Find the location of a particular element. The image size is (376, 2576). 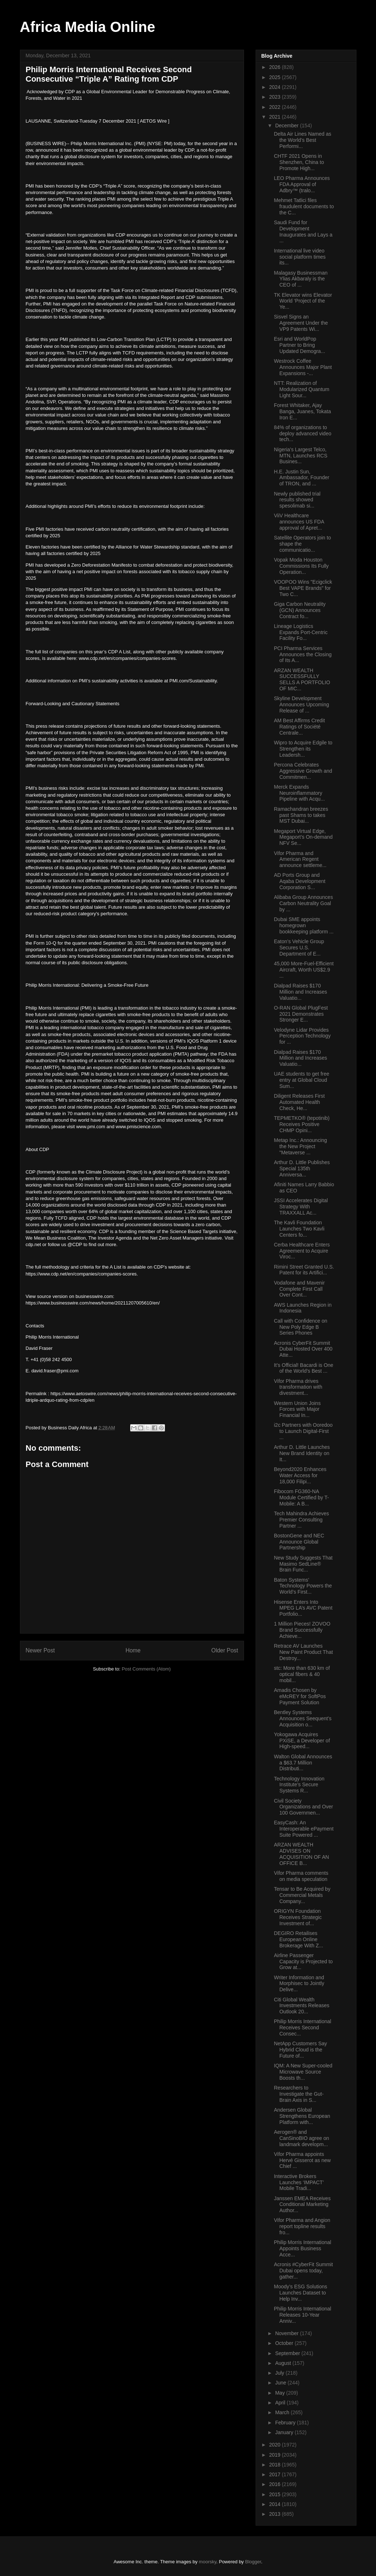

UAE students to get free entry at Global Cloud Sum... is located at coordinates (301, 1080).